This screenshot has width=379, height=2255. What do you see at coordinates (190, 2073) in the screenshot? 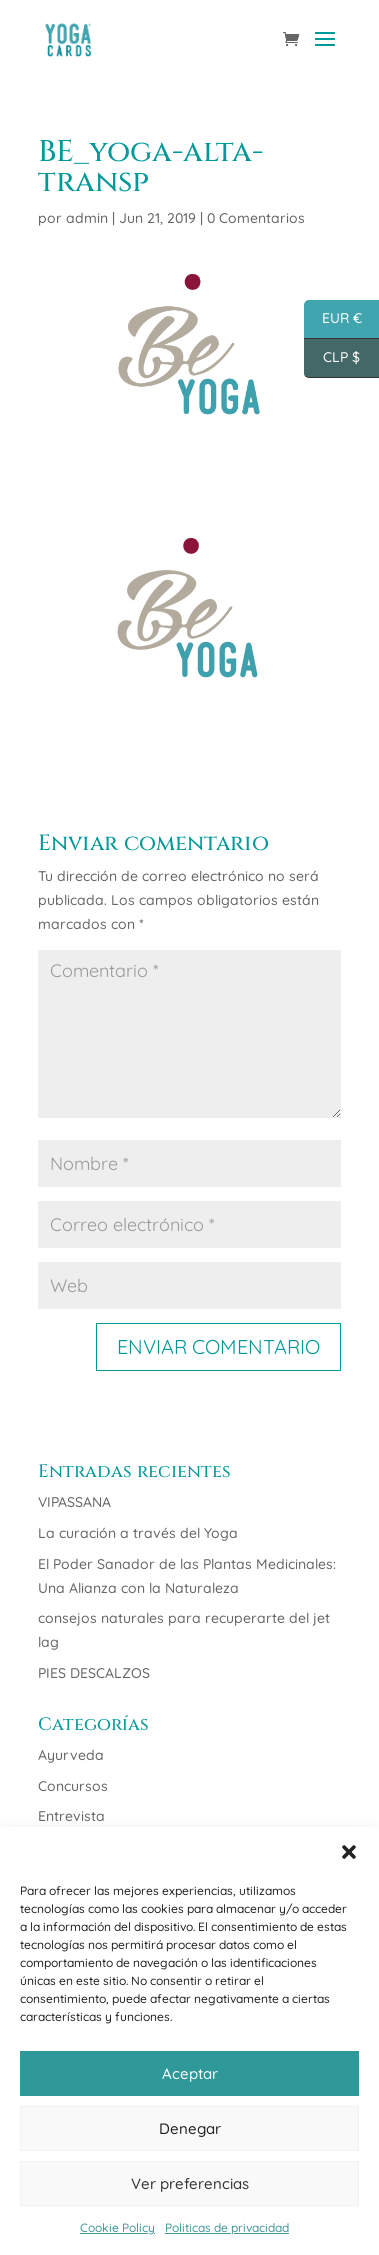
I see `Aceptar` at bounding box center [190, 2073].